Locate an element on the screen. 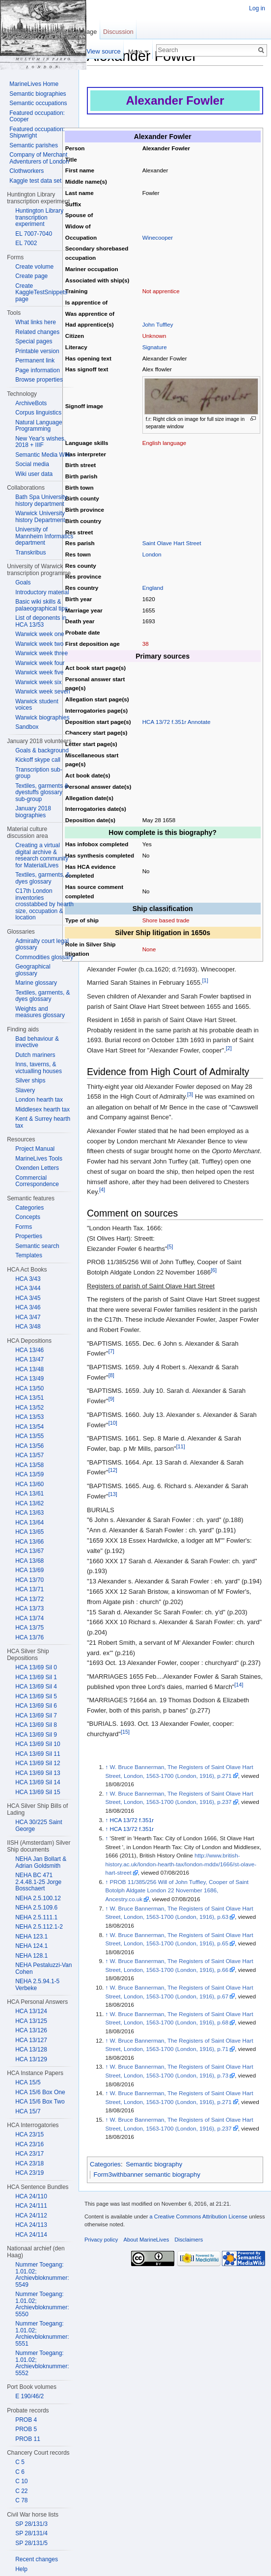 The height and width of the screenshot is (2576, 271). Featured occupation: Shipwright is located at coordinates (37, 132).